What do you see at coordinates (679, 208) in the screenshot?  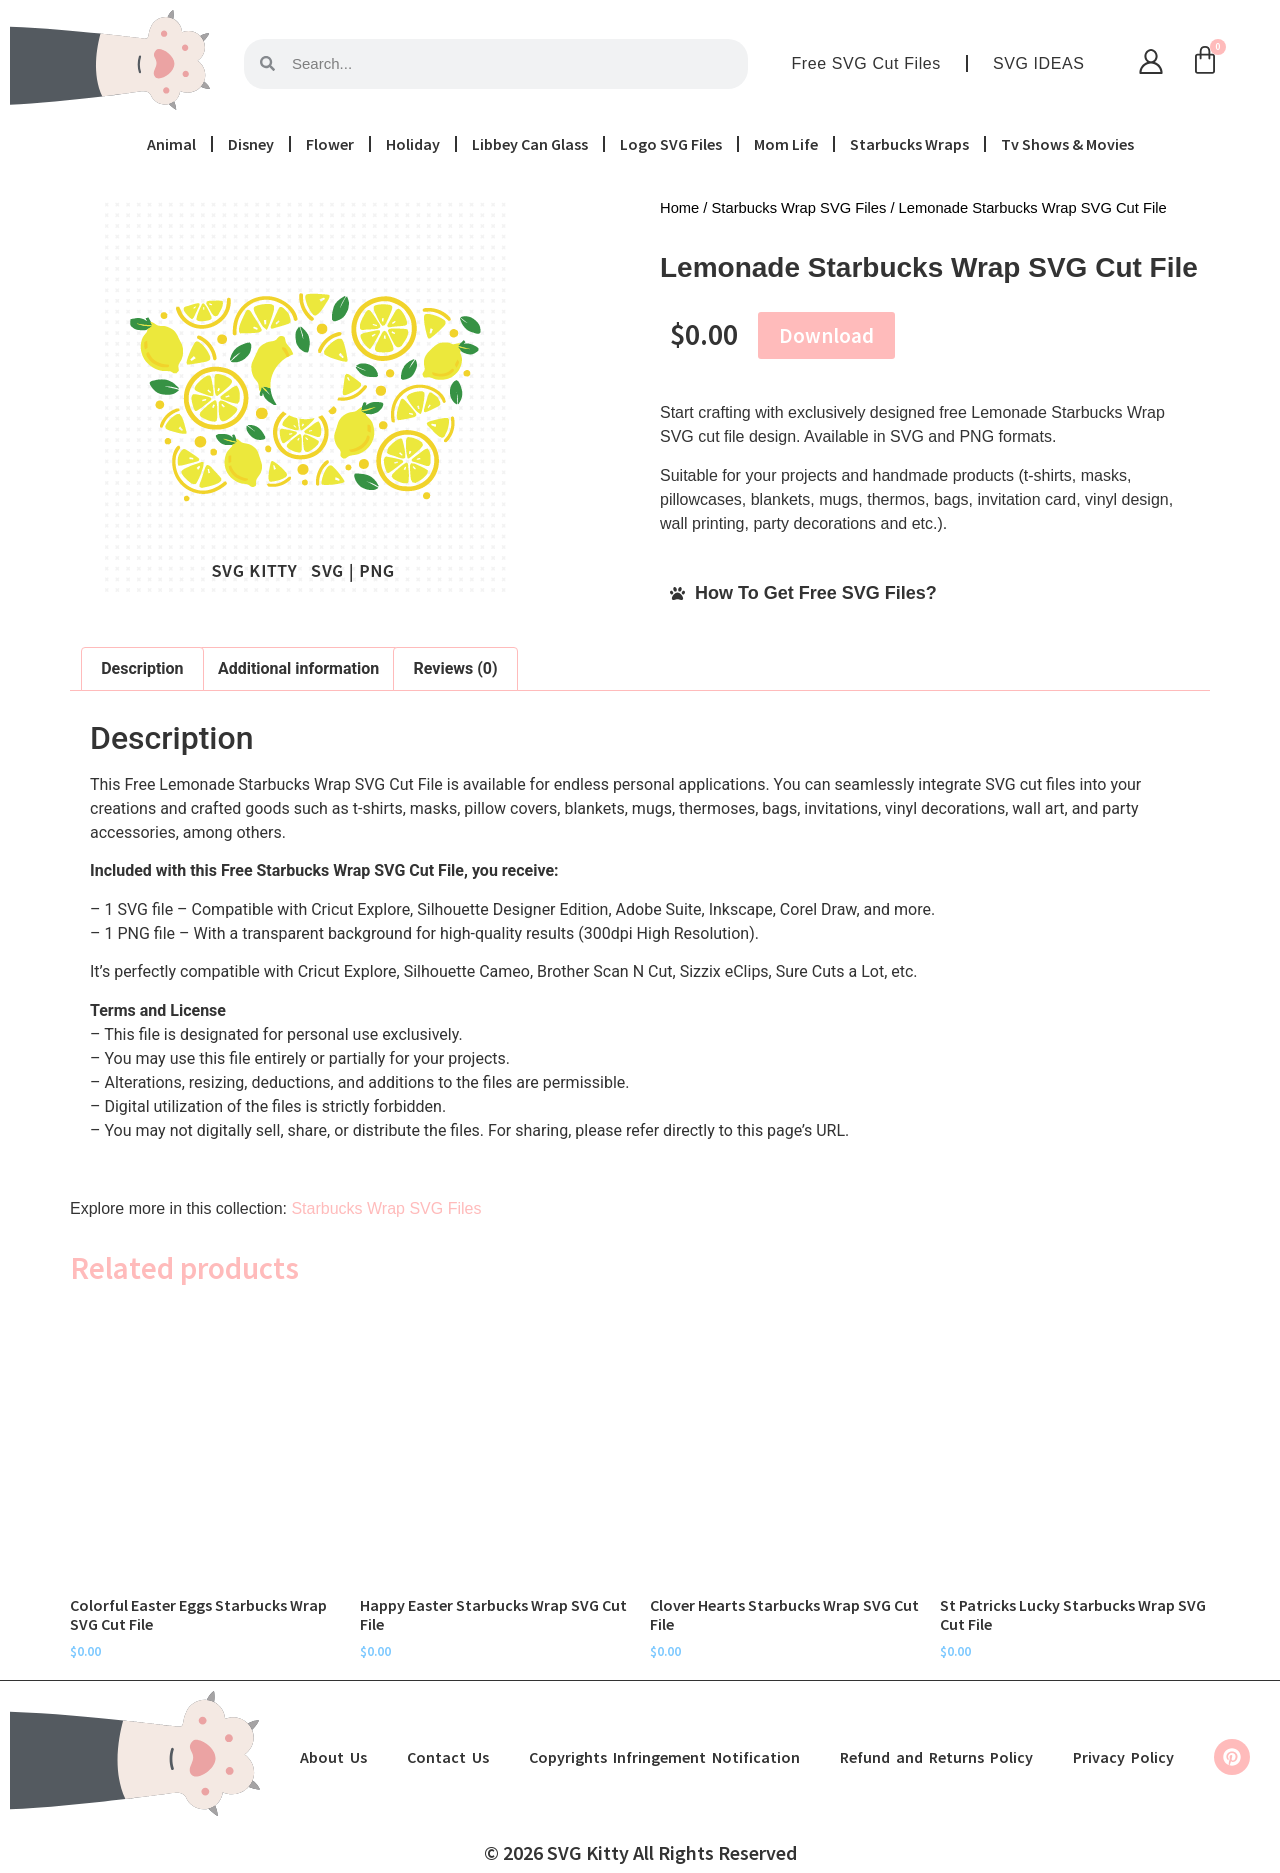 I see `Home` at bounding box center [679, 208].